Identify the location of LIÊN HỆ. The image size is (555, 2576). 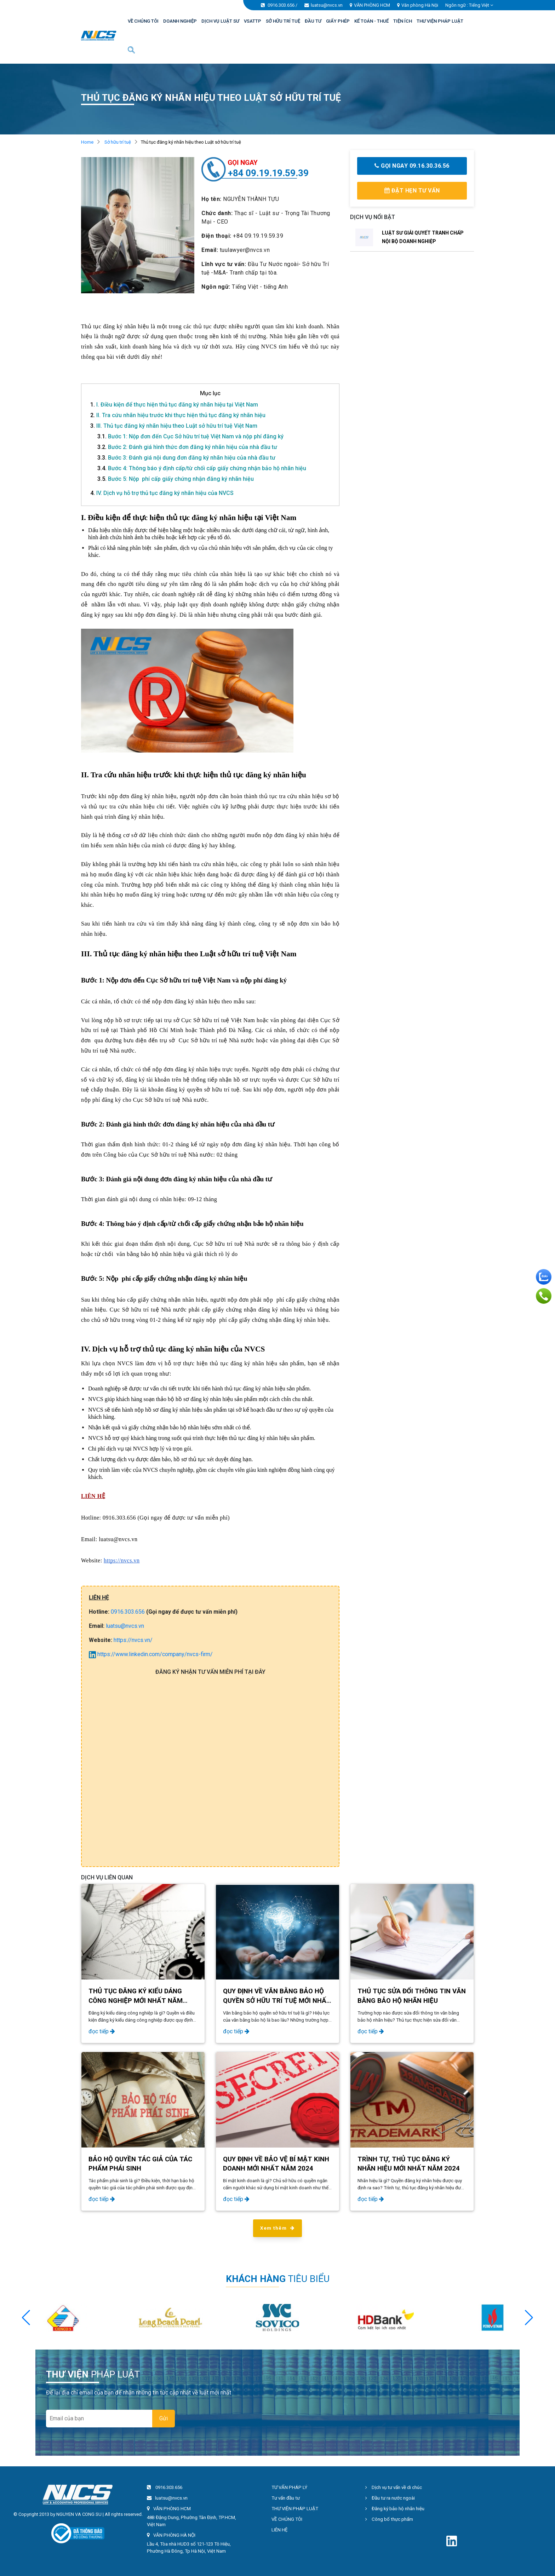
(279, 2529).